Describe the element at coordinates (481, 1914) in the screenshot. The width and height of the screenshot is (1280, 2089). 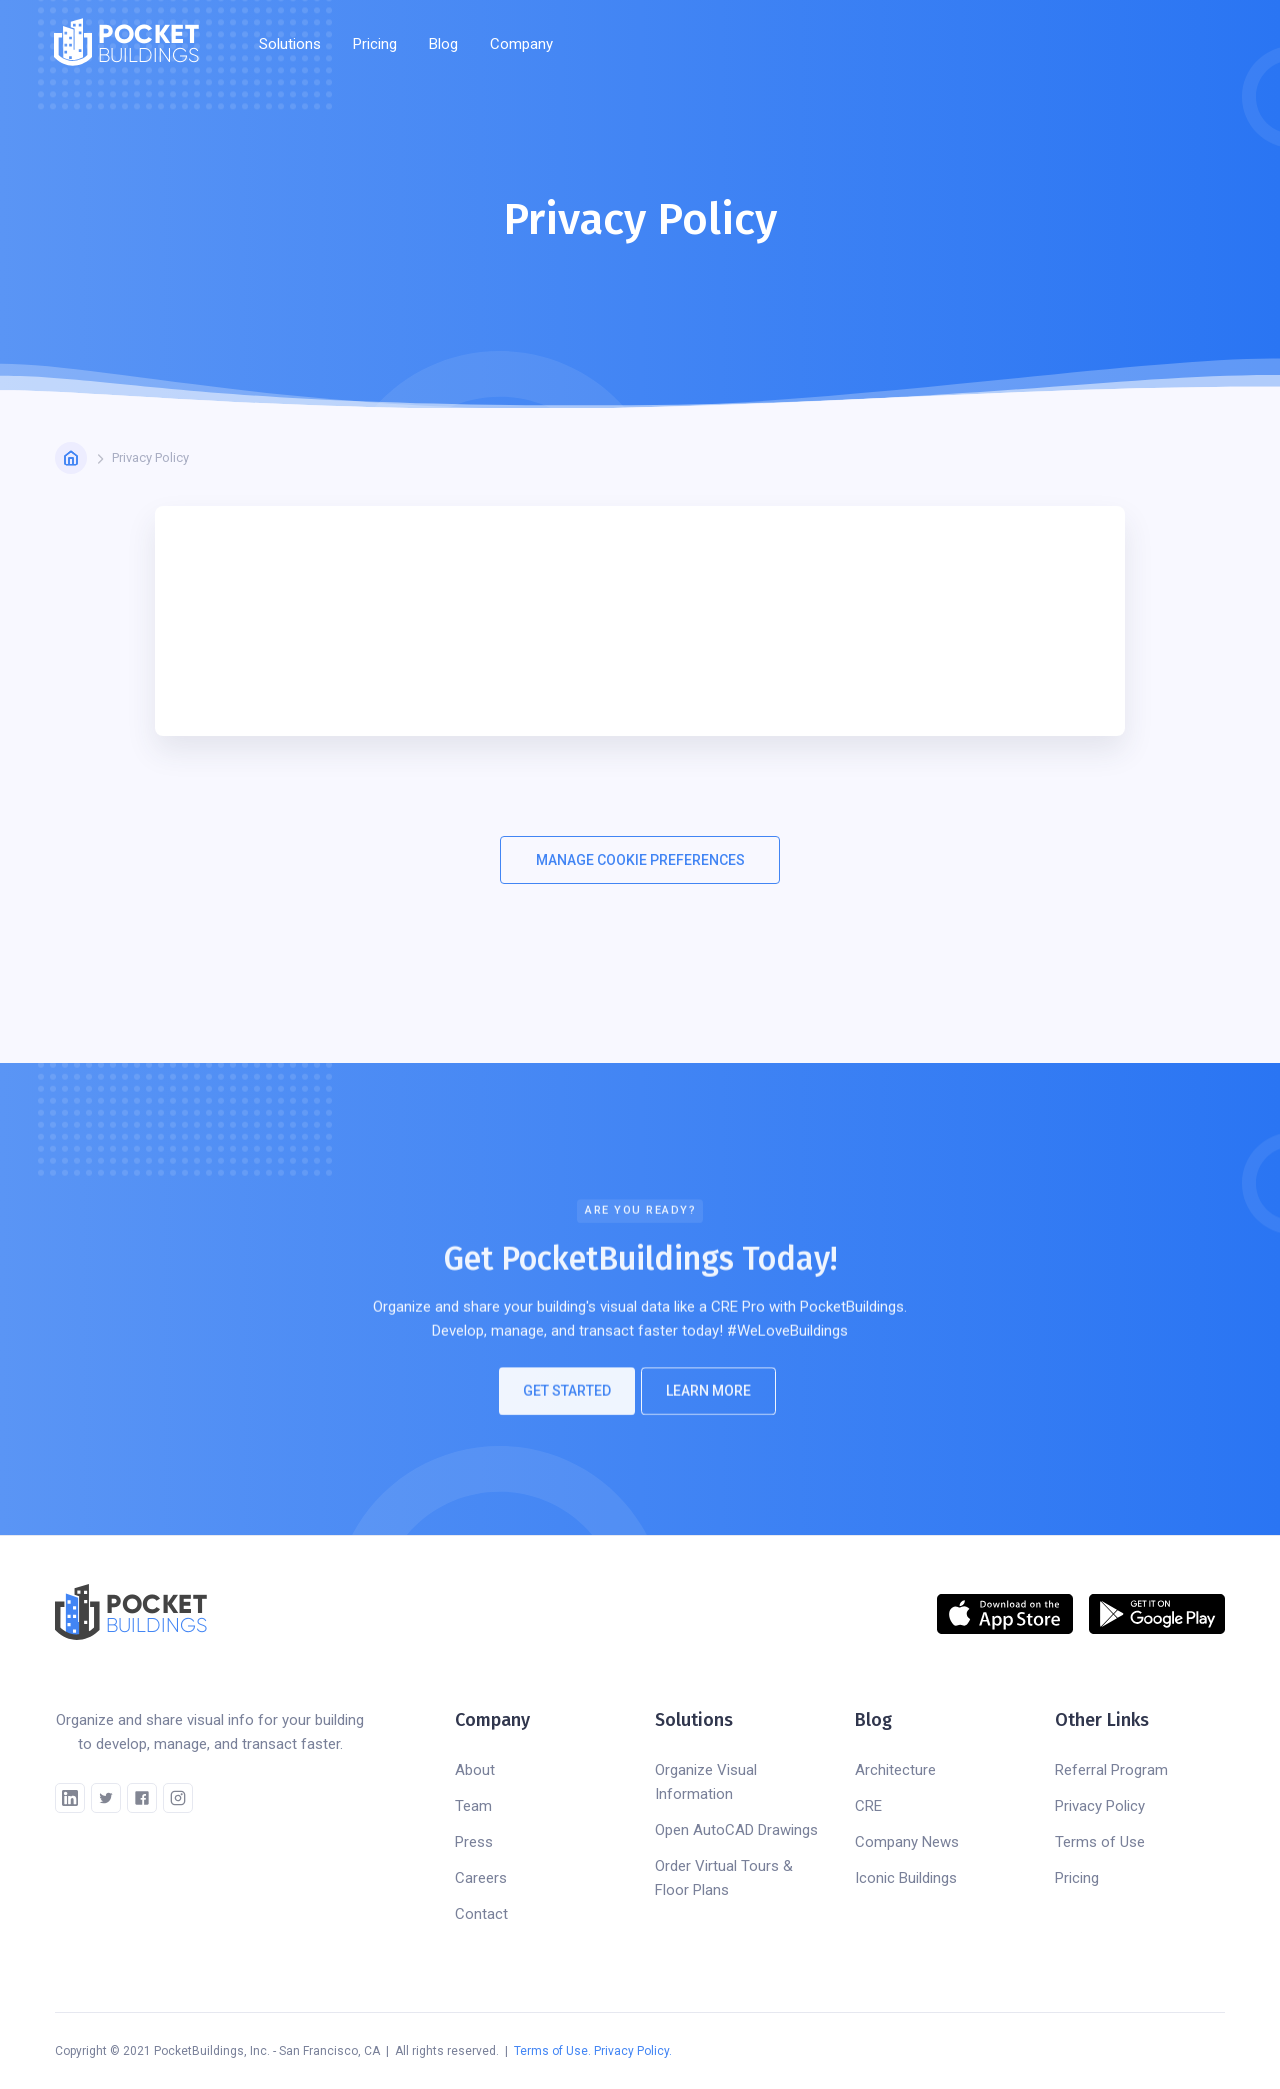
I see `Contact` at that location.